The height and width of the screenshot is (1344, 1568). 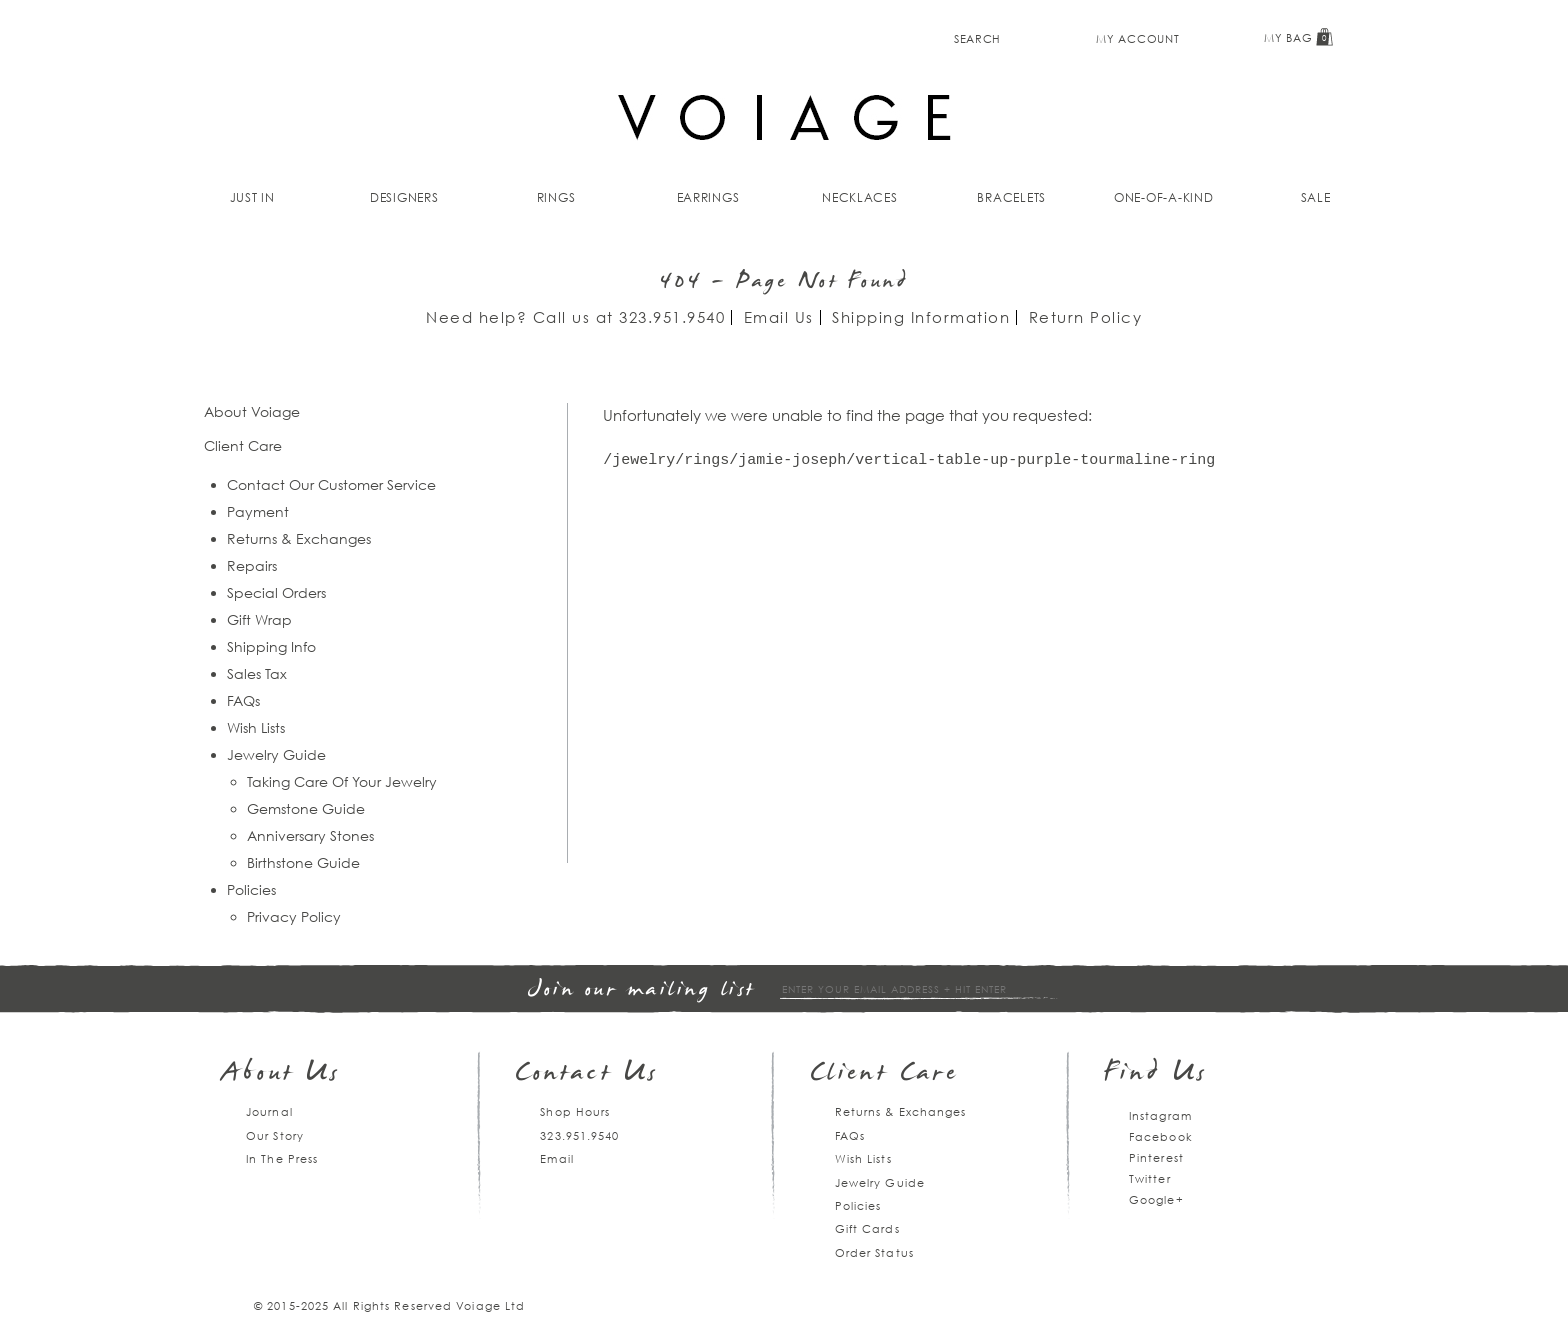 What do you see at coordinates (257, 673) in the screenshot?
I see `Sales Tax` at bounding box center [257, 673].